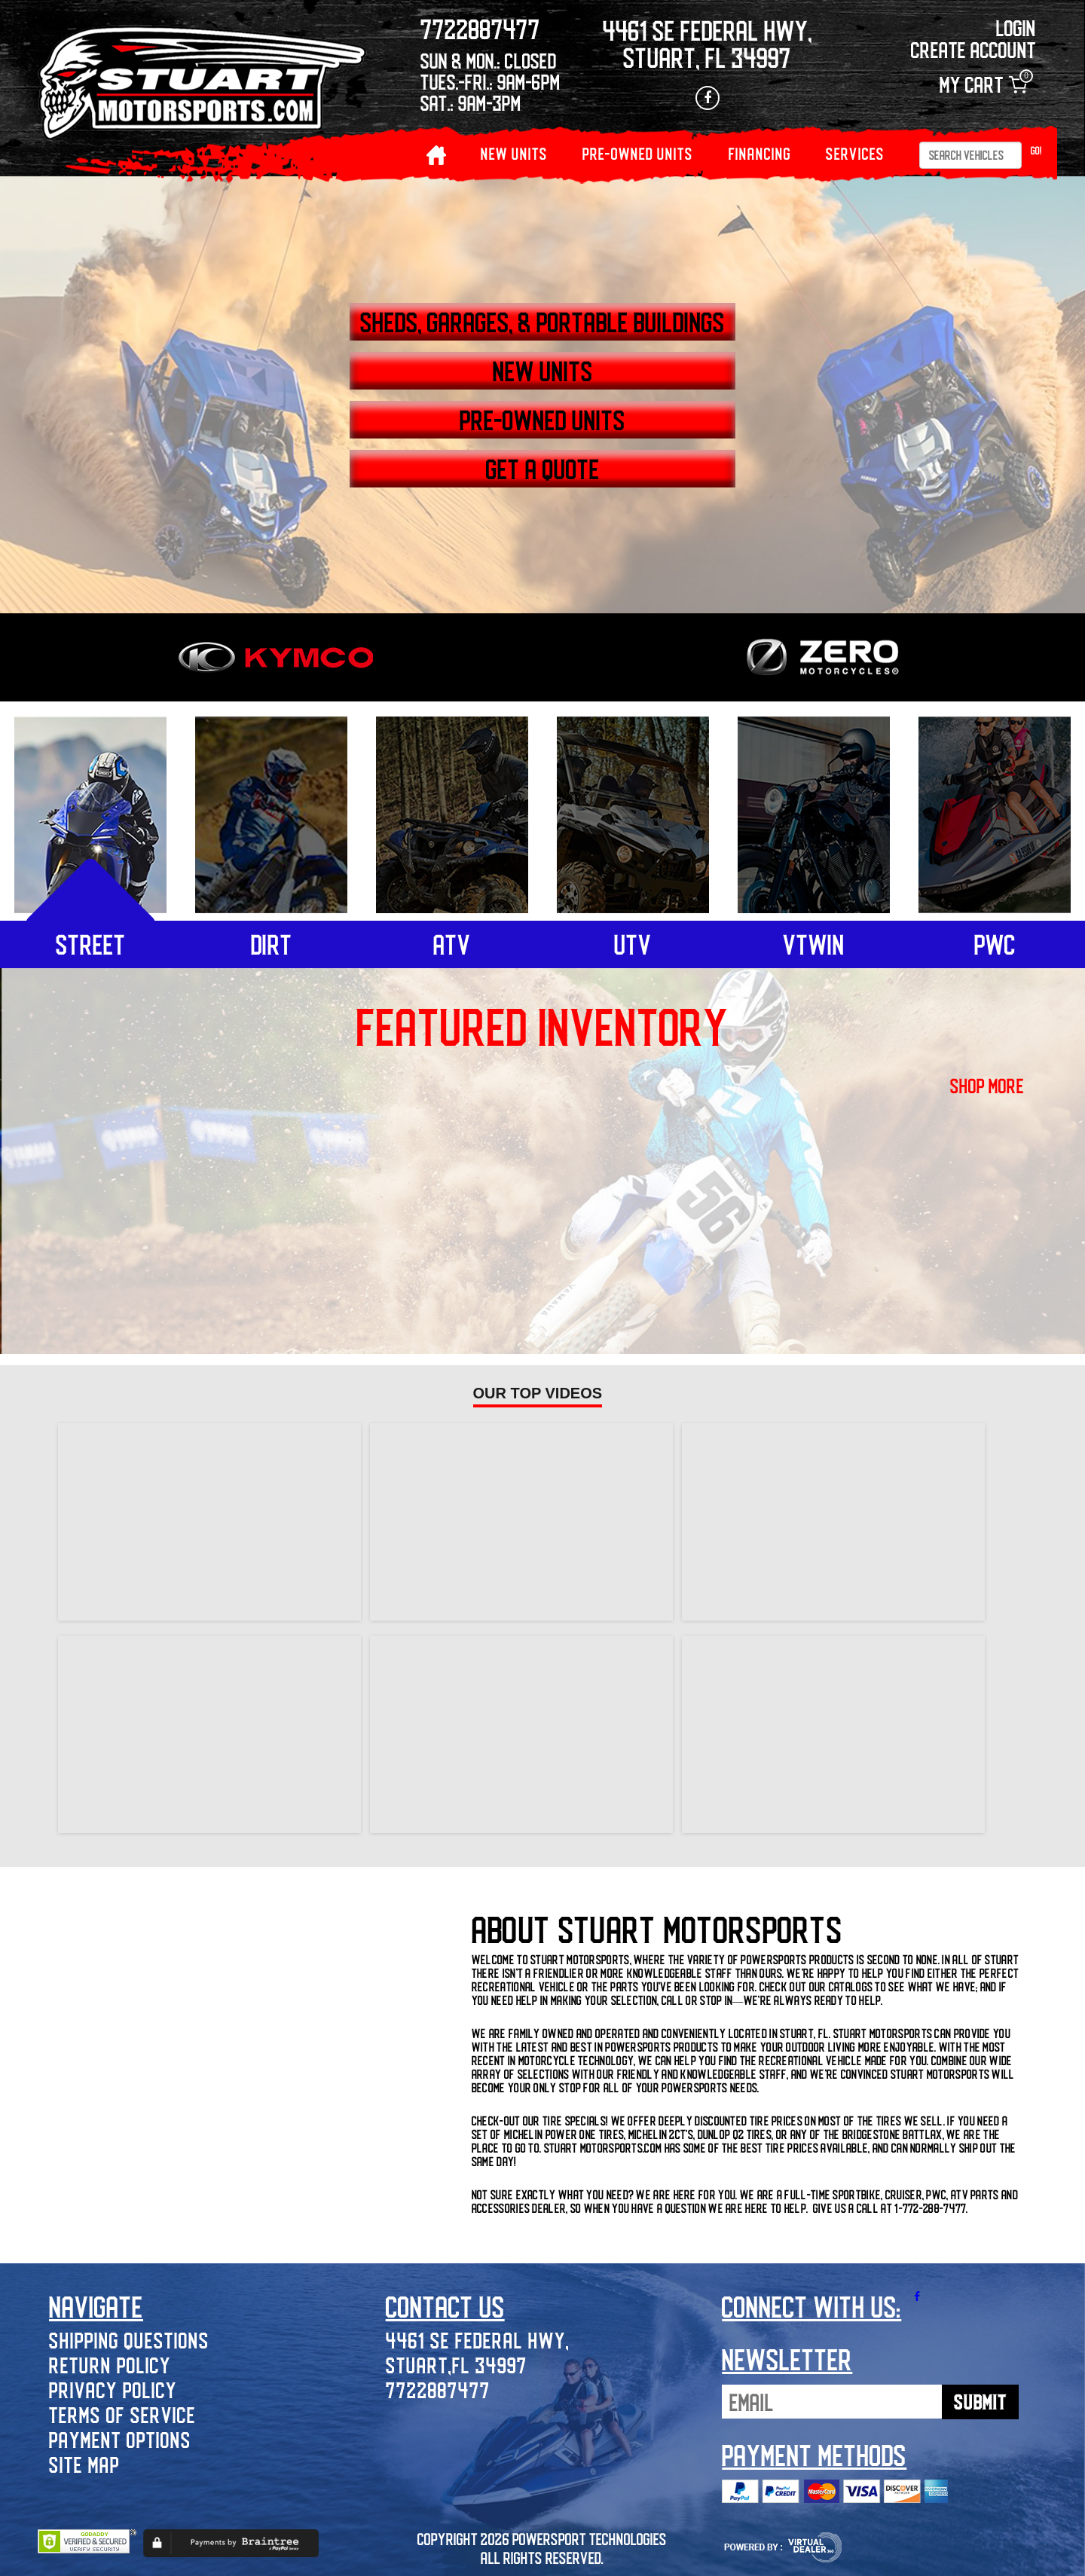 The height and width of the screenshot is (2576, 1085). Describe the element at coordinates (1016, 27) in the screenshot. I see `Login` at that location.